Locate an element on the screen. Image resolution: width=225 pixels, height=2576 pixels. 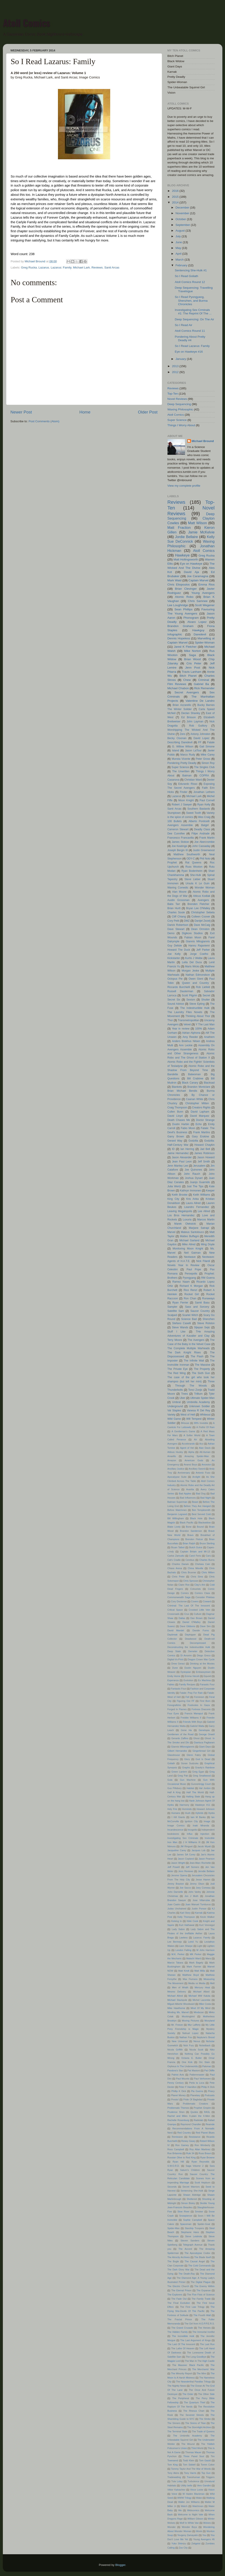
Jose Villarrubia is located at coordinates (201, 1900).